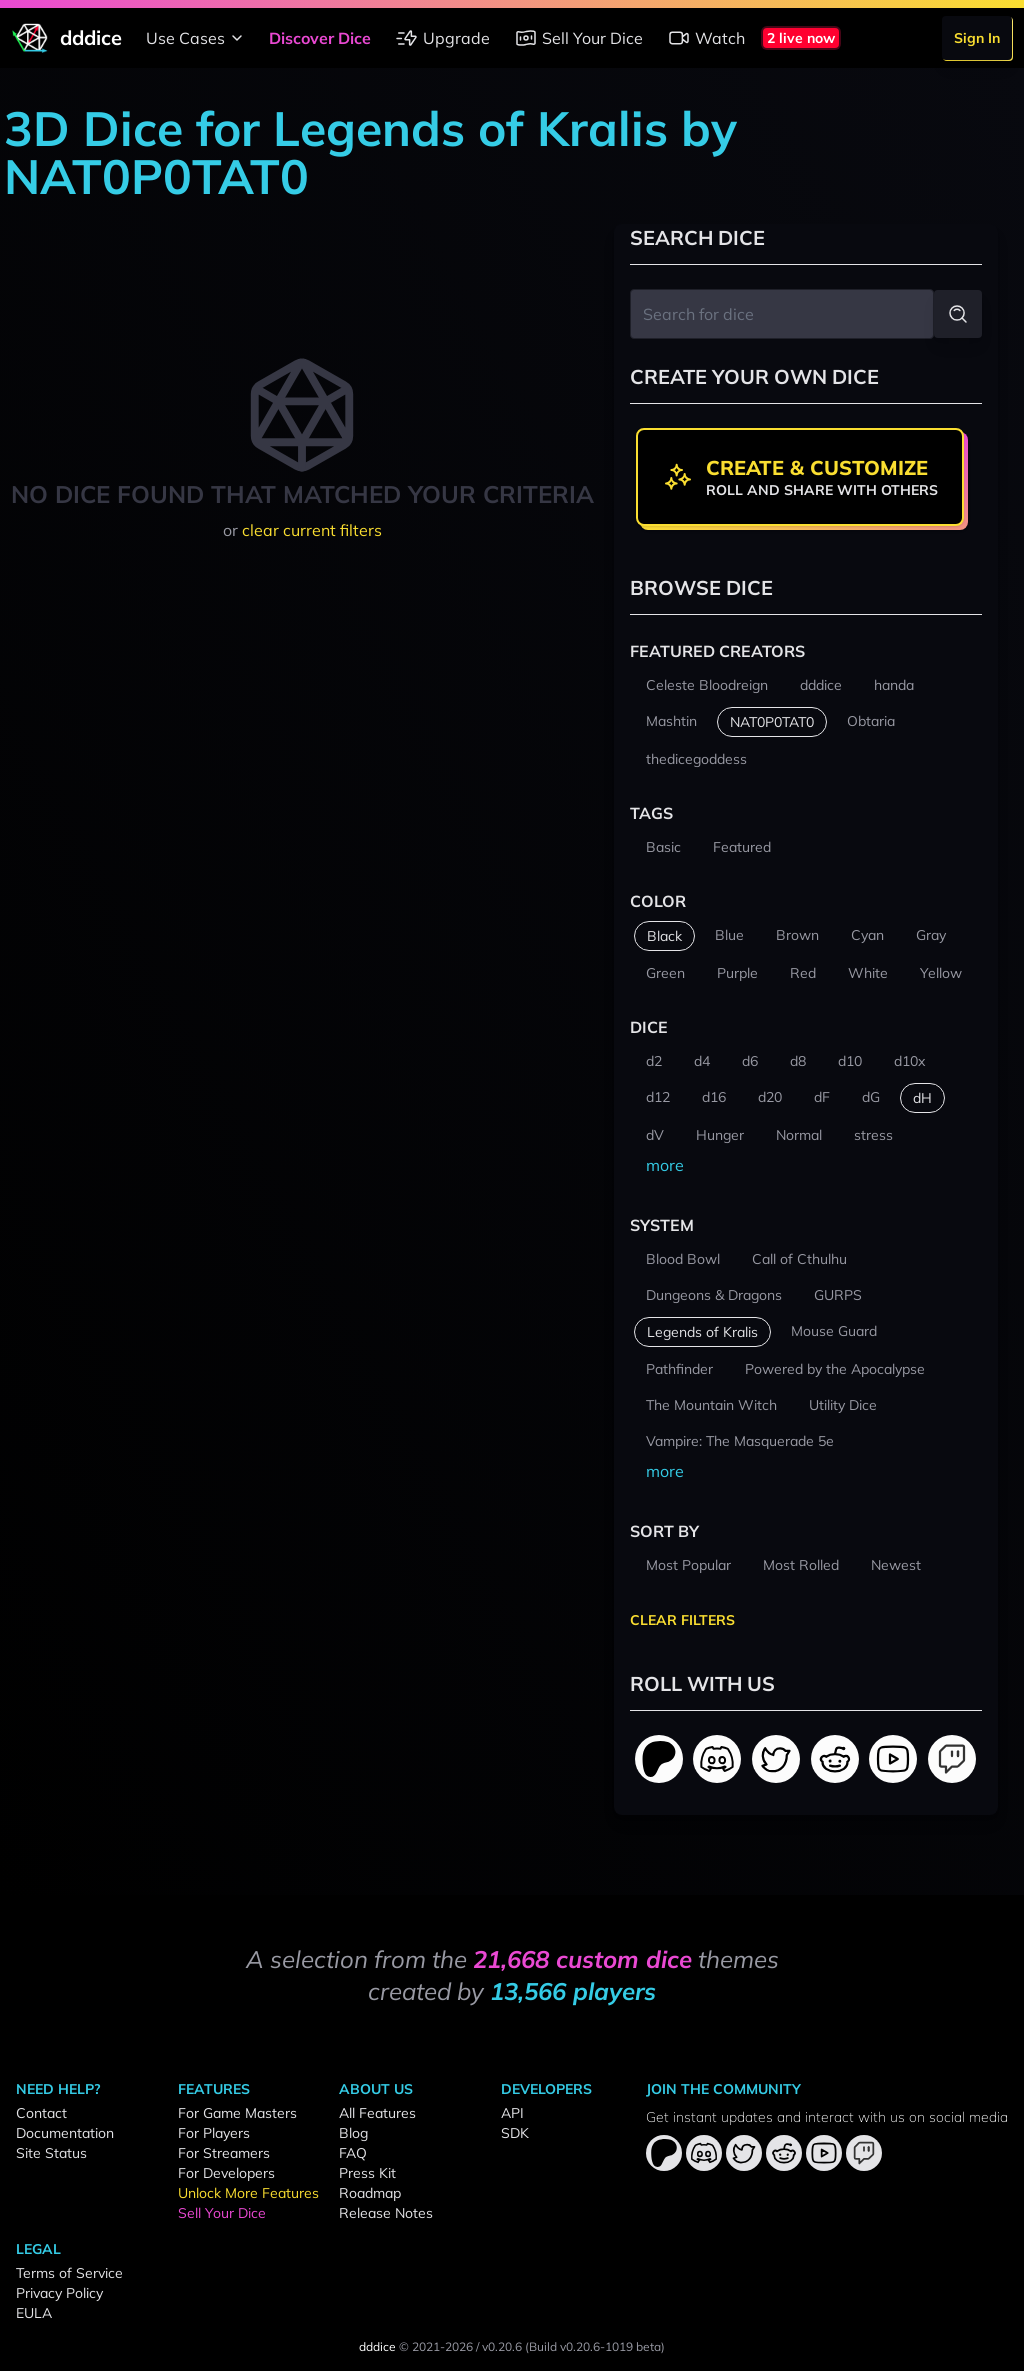 The height and width of the screenshot is (2371, 1024). What do you see at coordinates (377, 2346) in the screenshot?
I see `dddice` at bounding box center [377, 2346].